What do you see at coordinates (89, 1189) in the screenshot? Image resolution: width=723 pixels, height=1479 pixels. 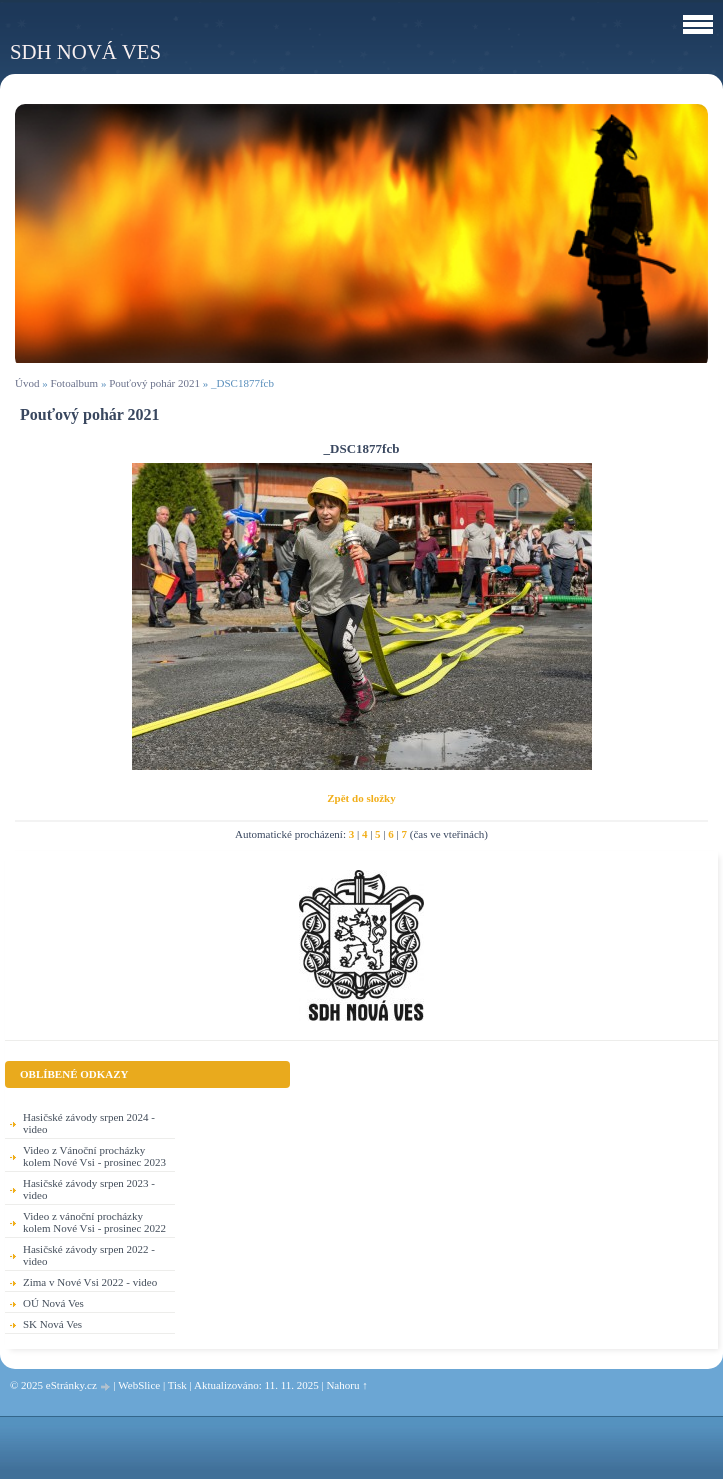 I see `Hasičské závody srpen 2023 - video` at bounding box center [89, 1189].